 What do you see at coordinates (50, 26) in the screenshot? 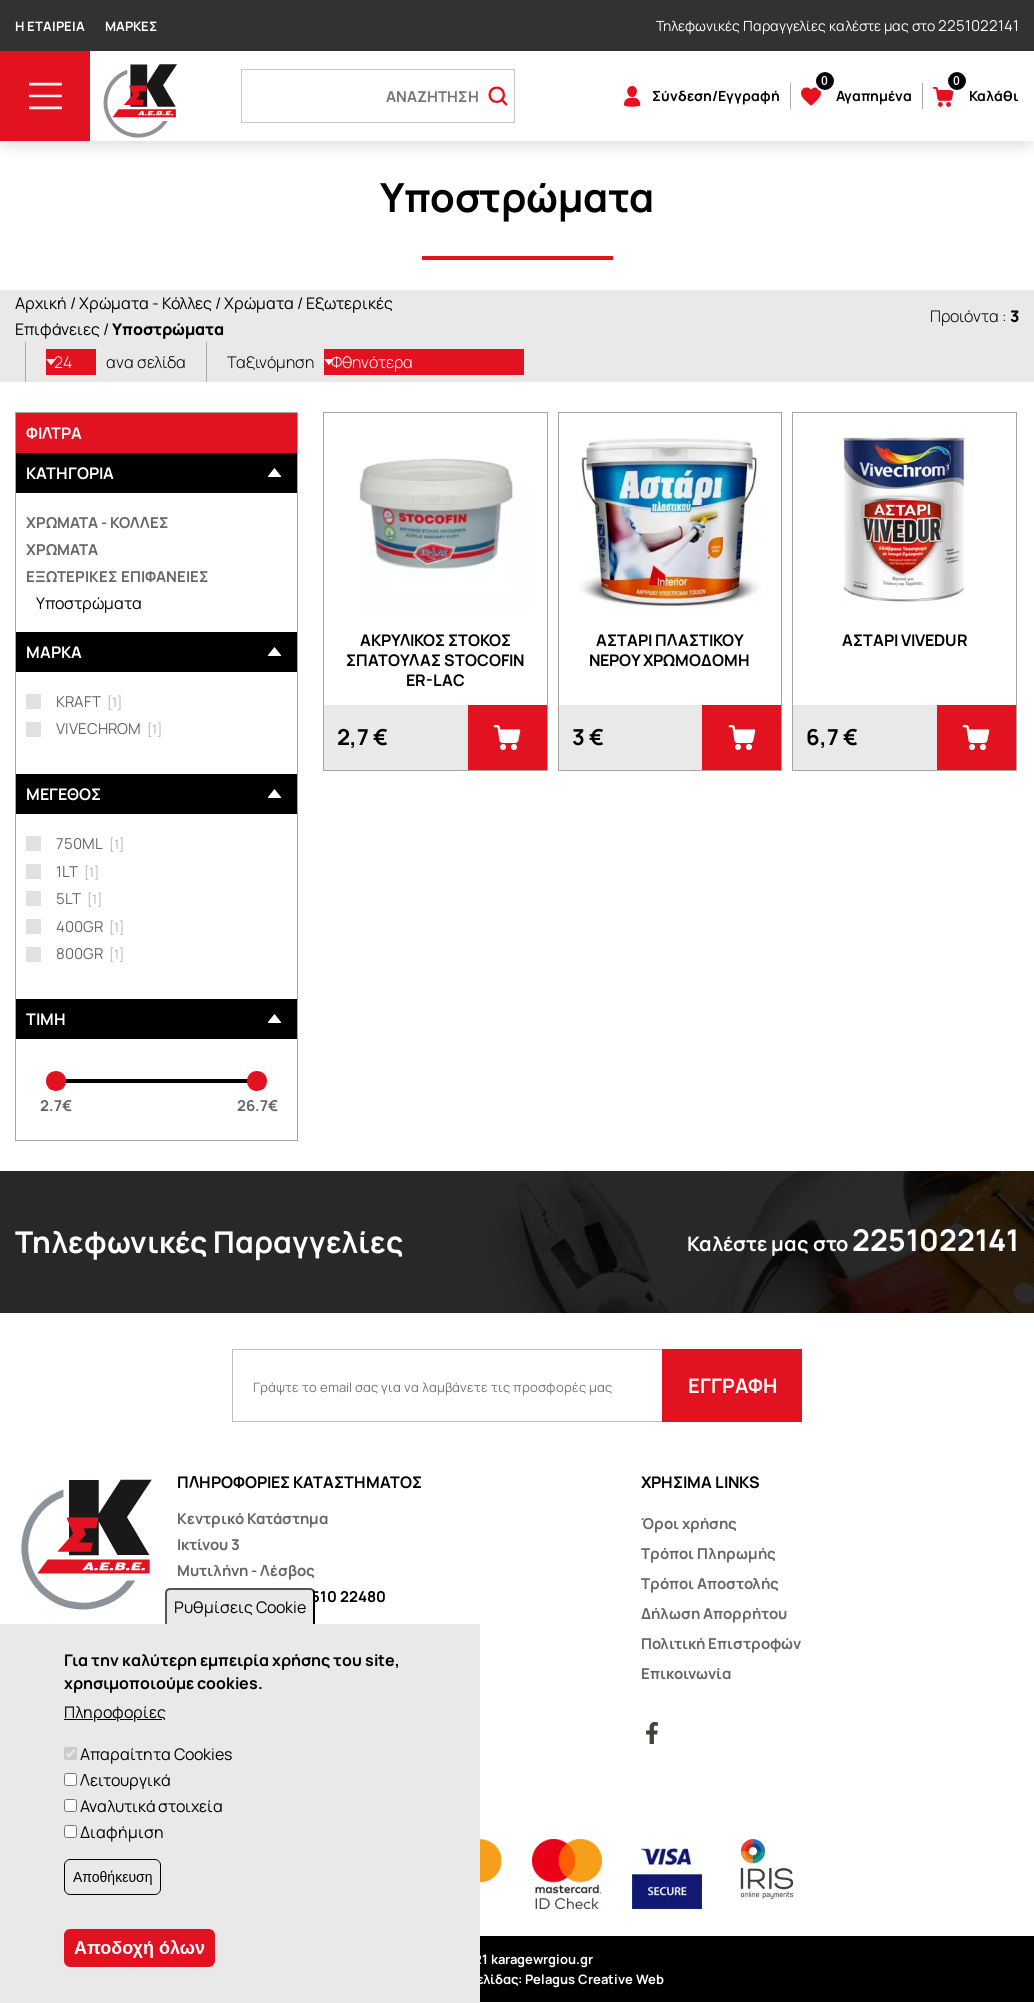
I see `Η Εταιρεία` at bounding box center [50, 26].